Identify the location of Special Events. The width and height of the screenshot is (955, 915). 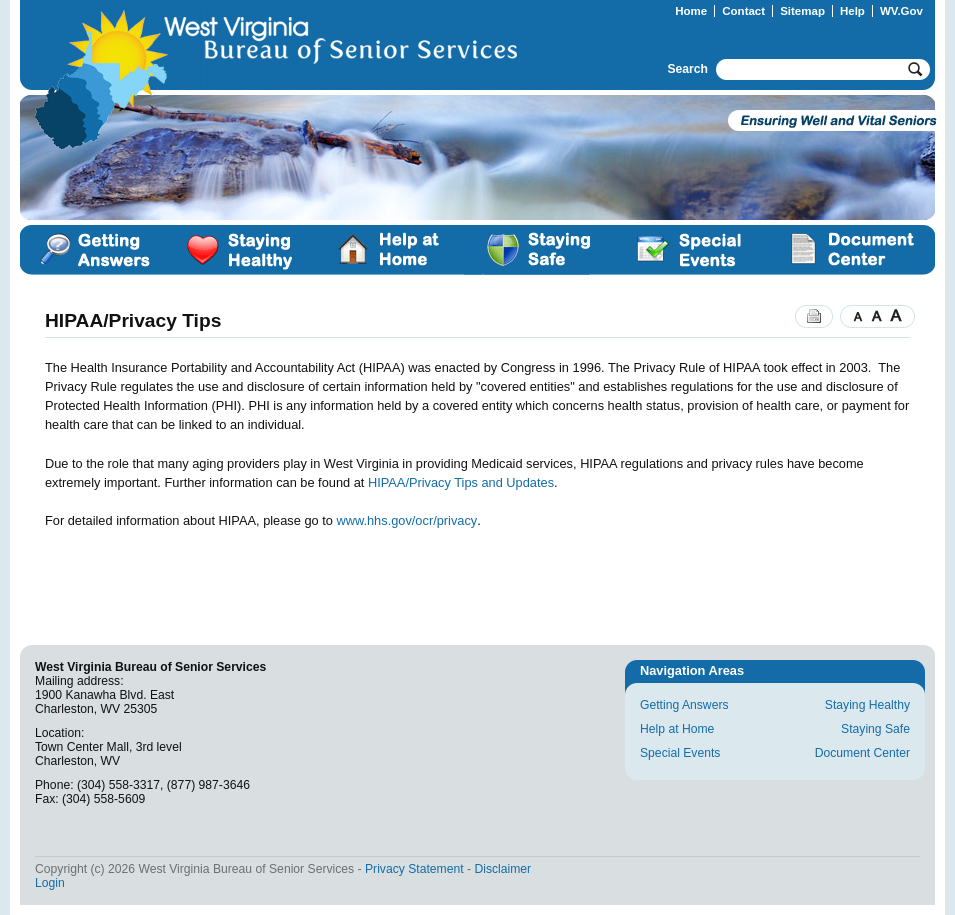
(689, 250).